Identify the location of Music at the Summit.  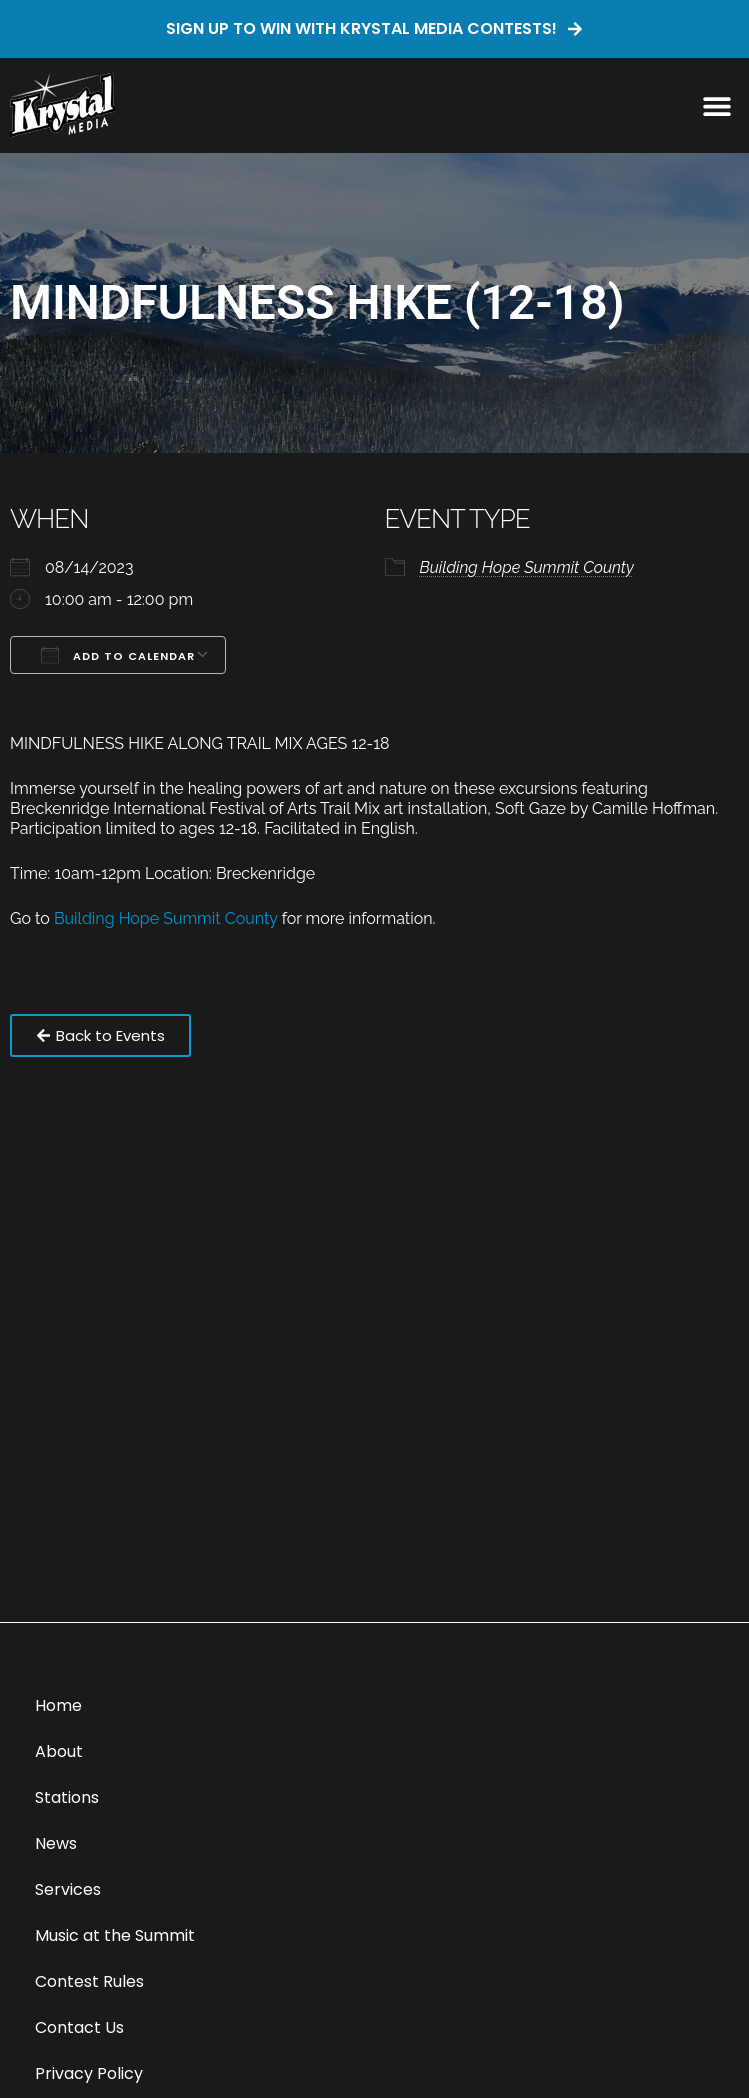
(115, 1935).